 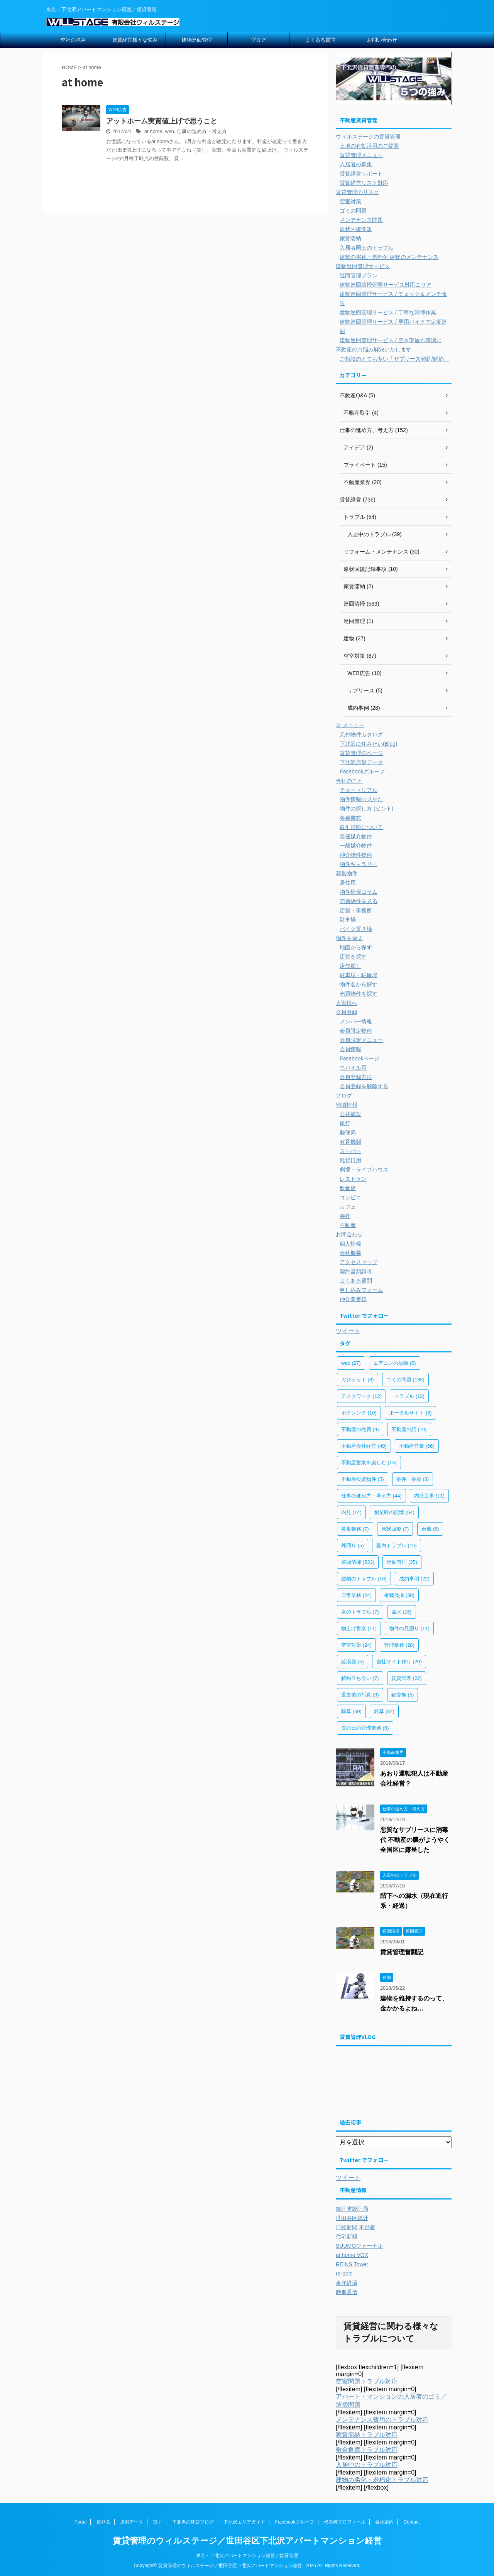 What do you see at coordinates (244, 2522) in the screenshot?
I see `下北沢エリアガイド` at bounding box center [244, 2522].